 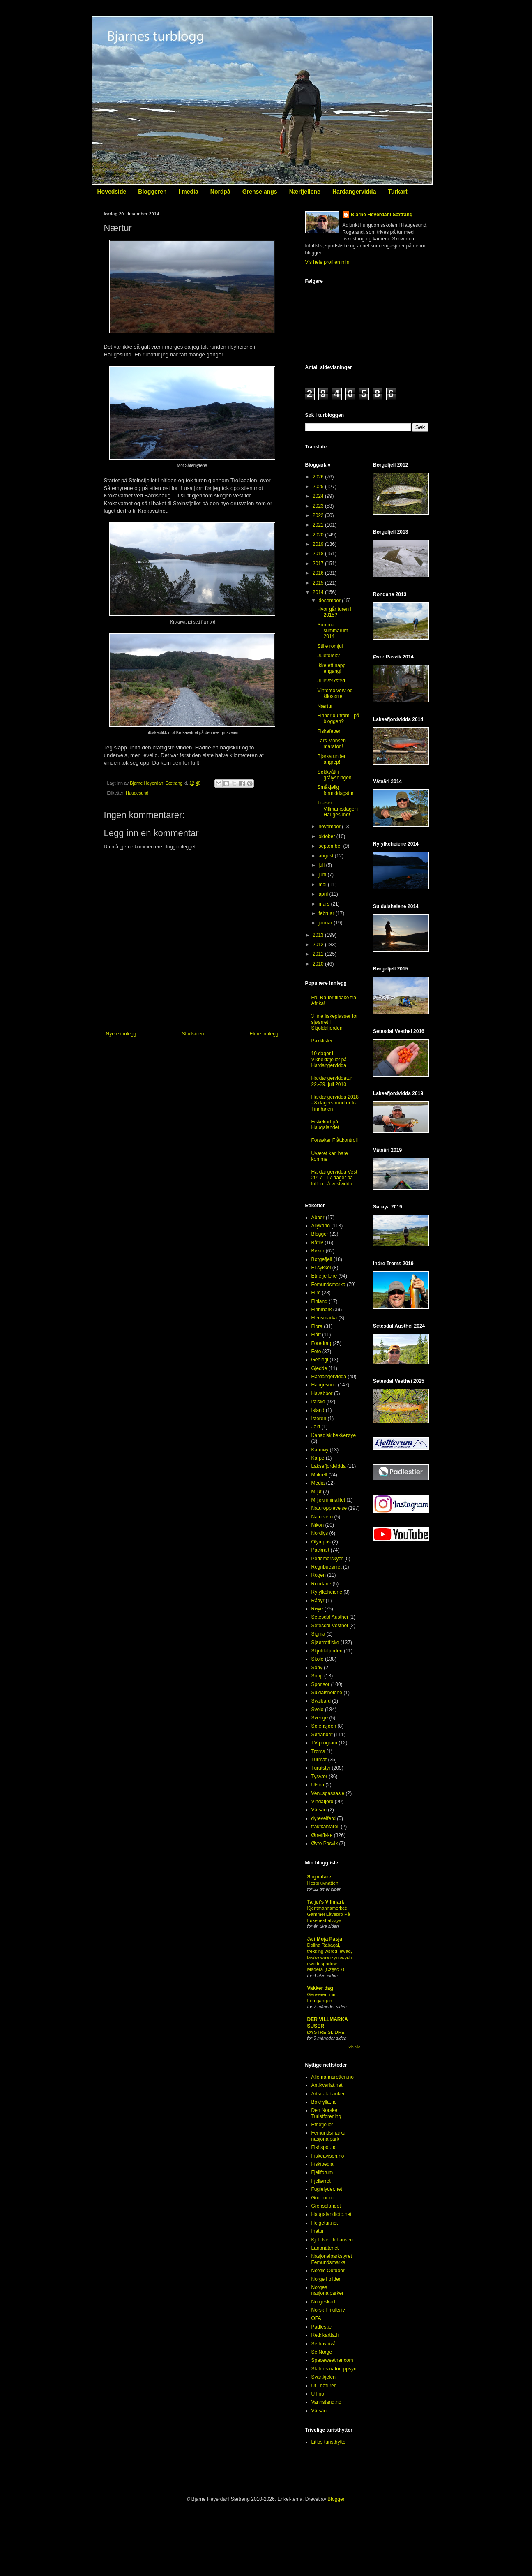 What do you see at coordinates (319, 954) in the screenshot?
I see `2011` at bounding box center [319, 954].